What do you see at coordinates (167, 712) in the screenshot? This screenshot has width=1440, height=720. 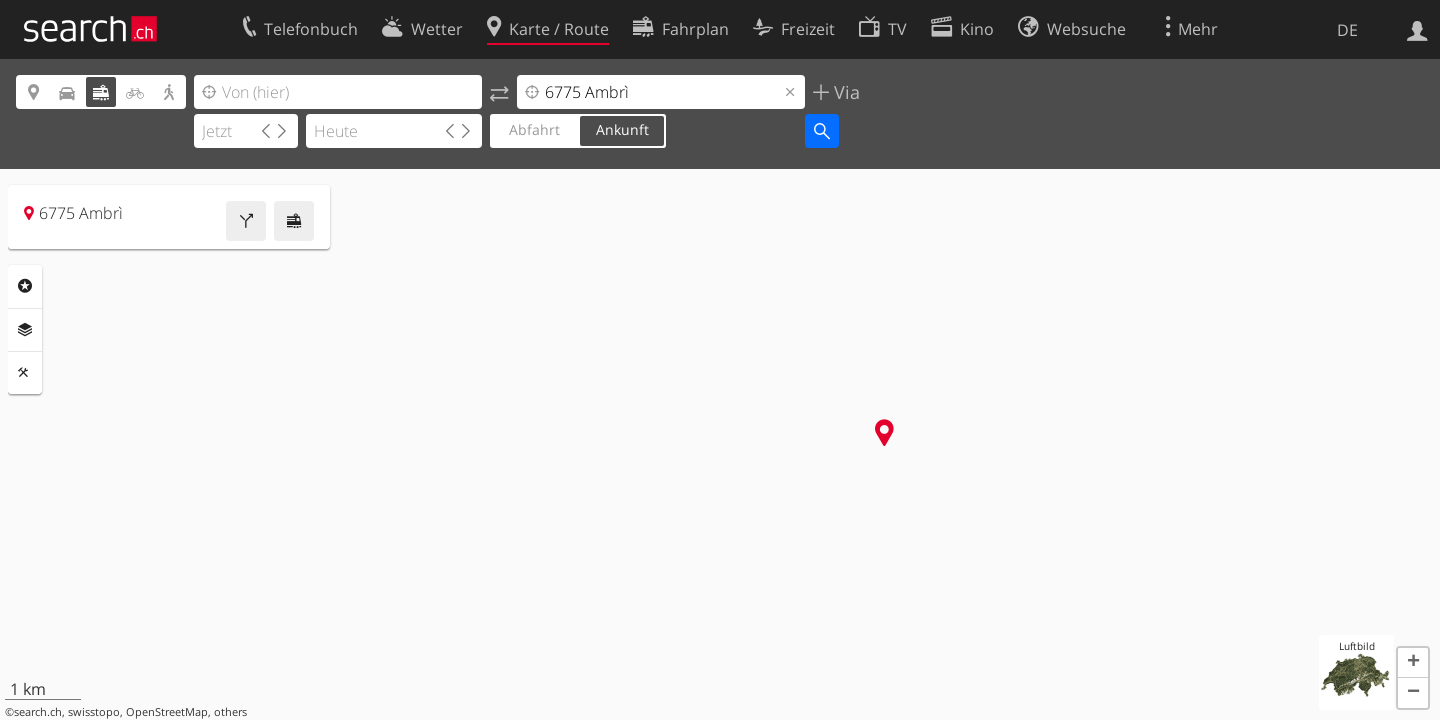 I see `OpenStreetMap` at bounding box center [167, 712].